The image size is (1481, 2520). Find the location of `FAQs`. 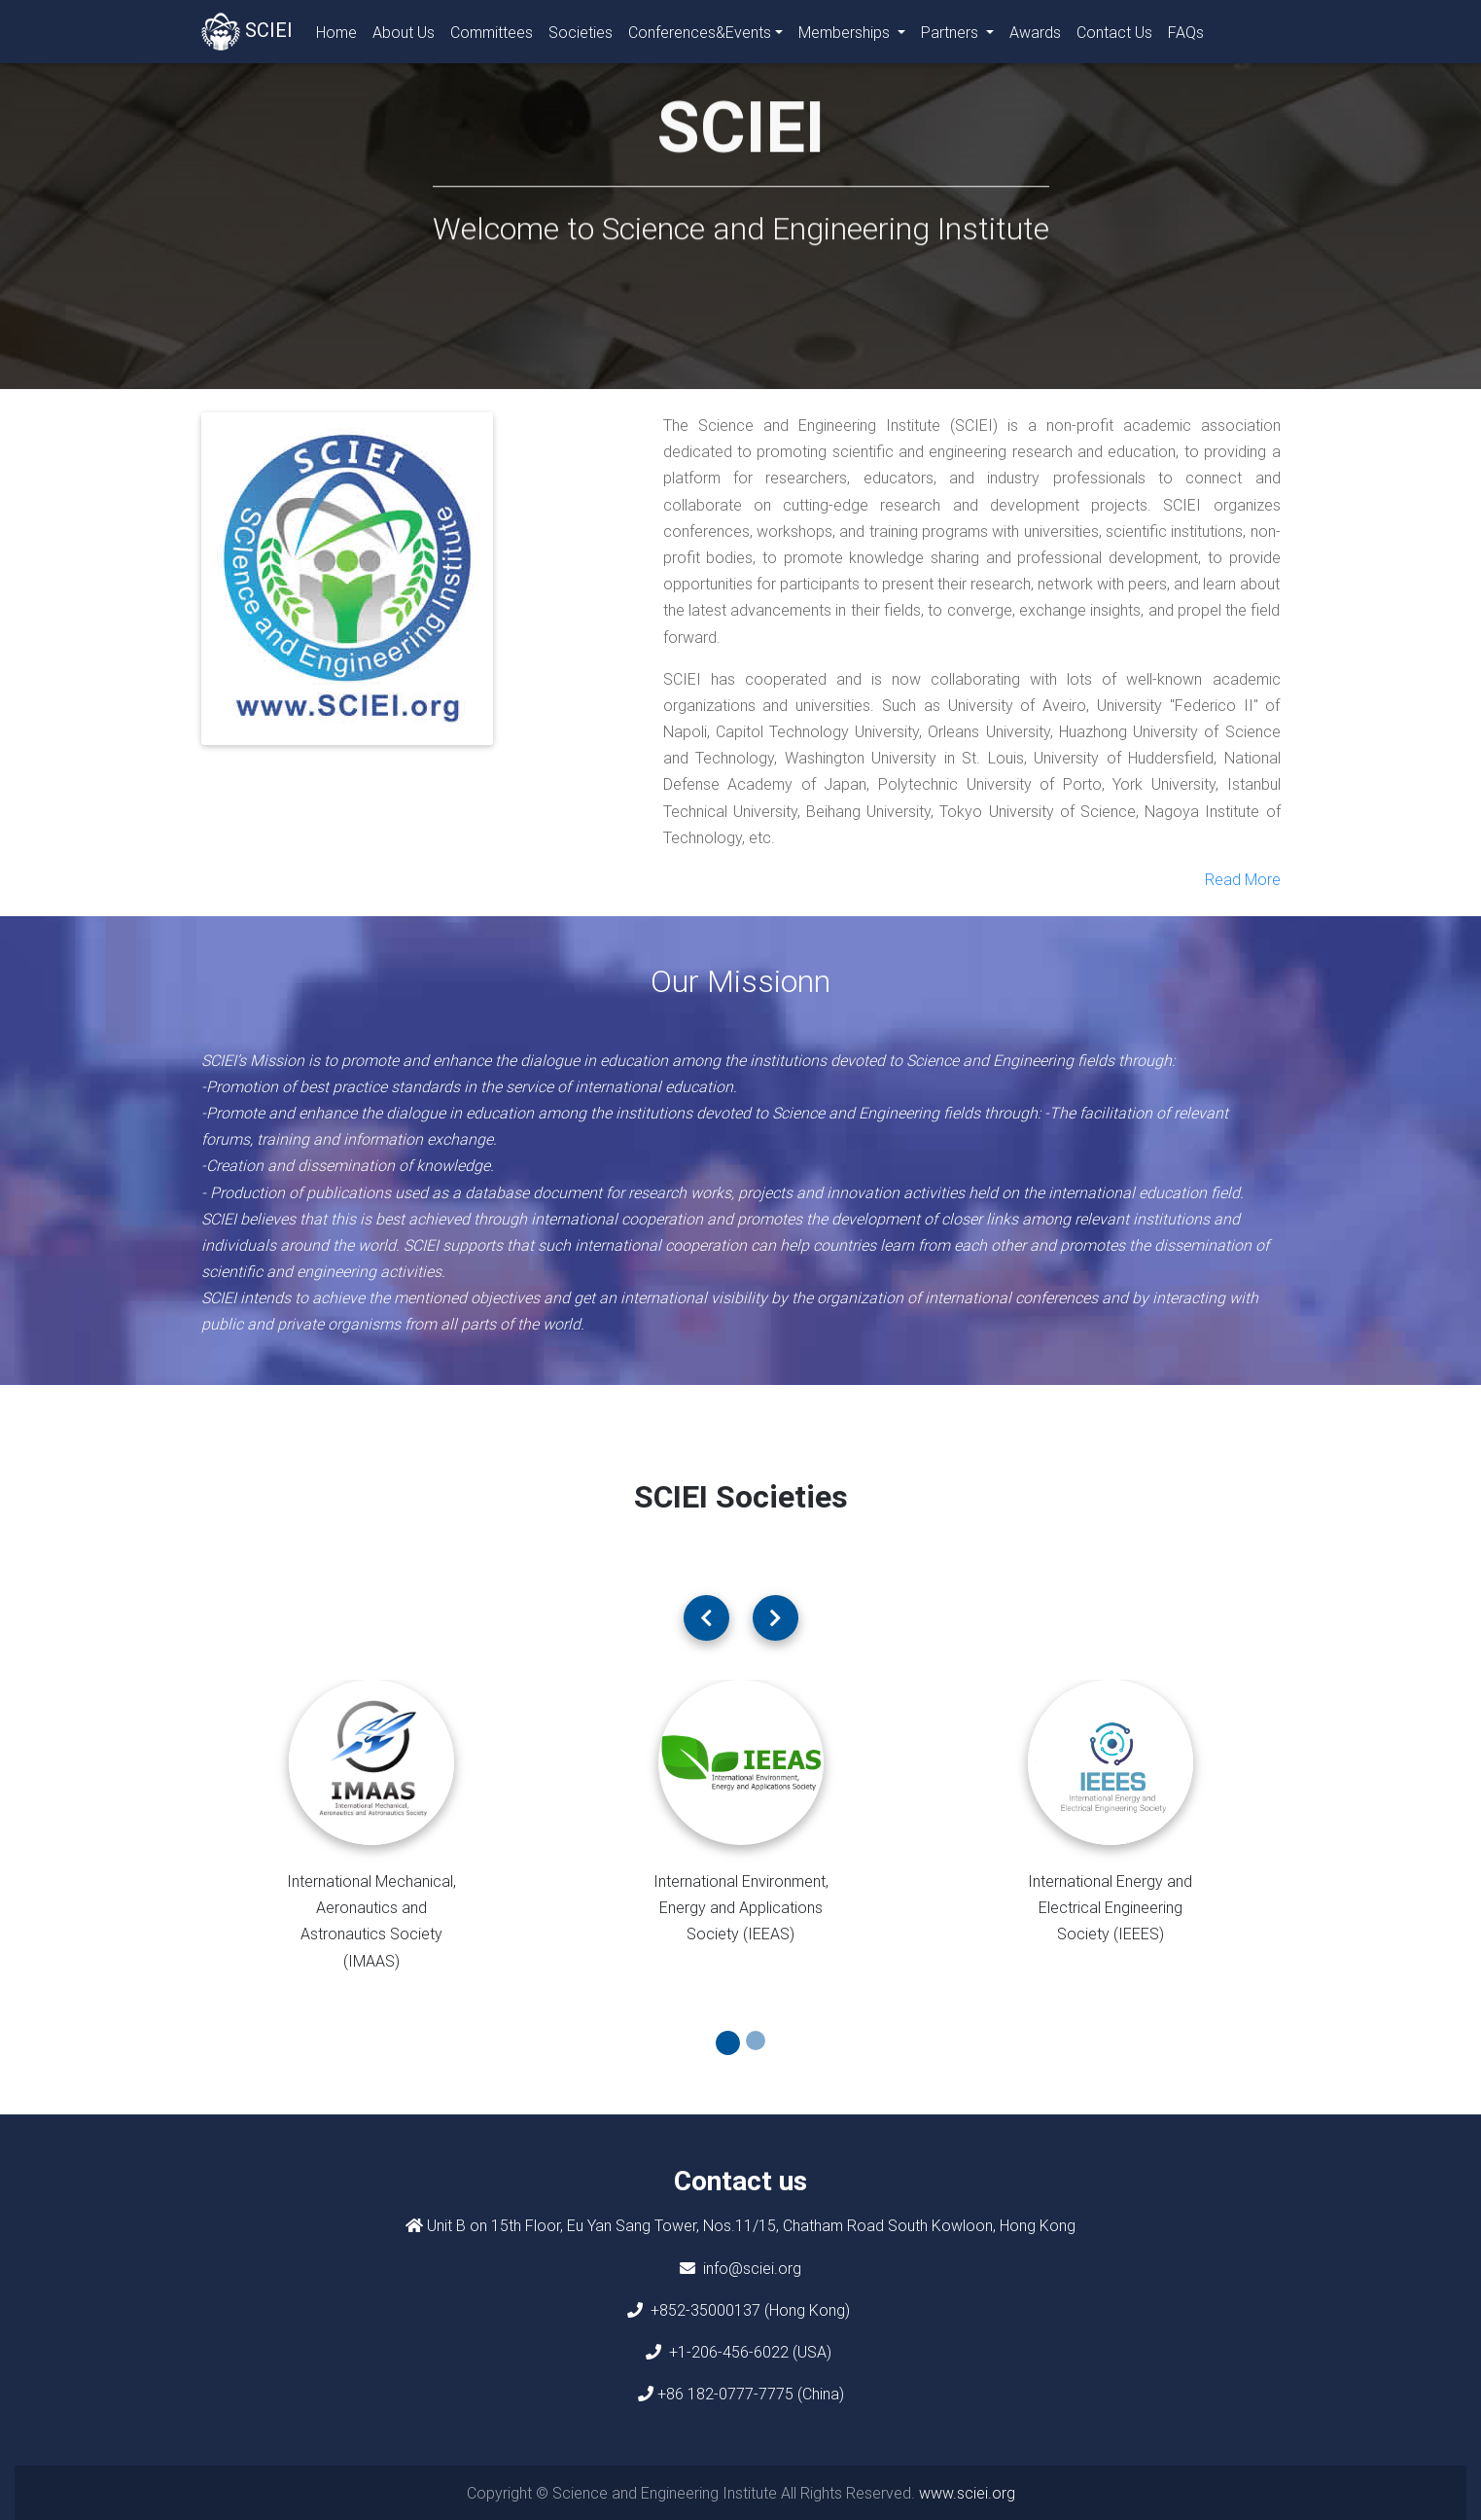

FAQs is located at coordinates (1186, 36).